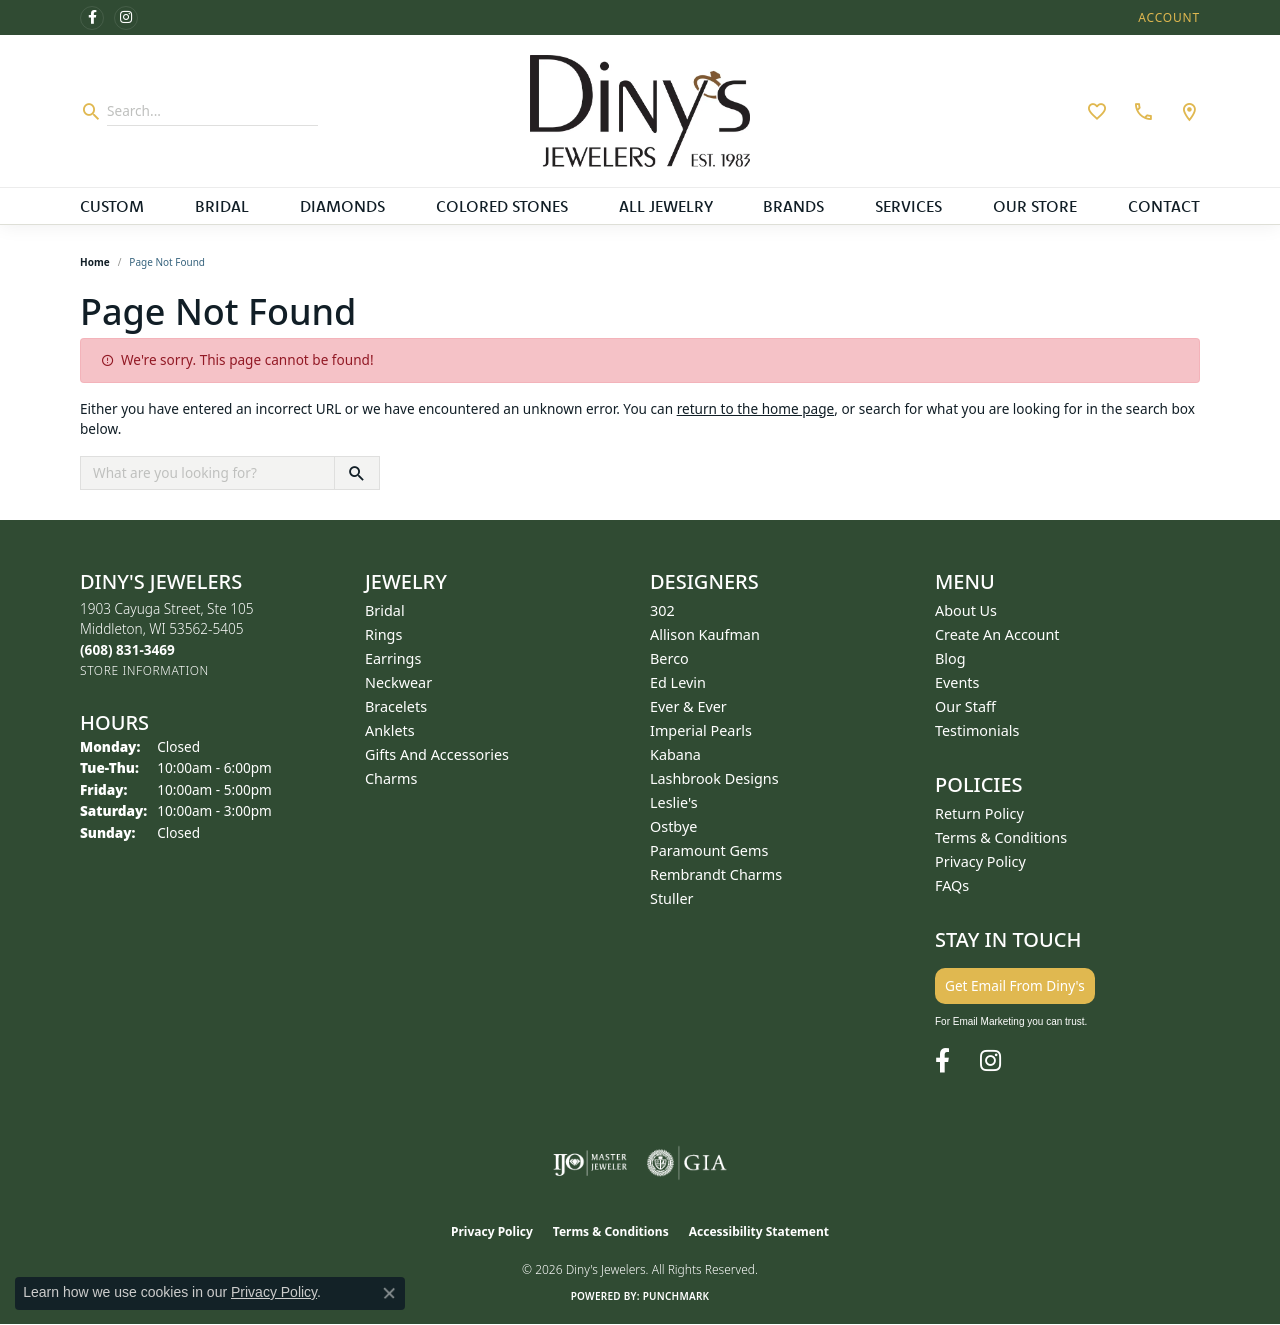 This screenshot has height=1325, width=1280. I want to click on [Diny's Jewelers logo - Go to homepage], so click(639, 111).